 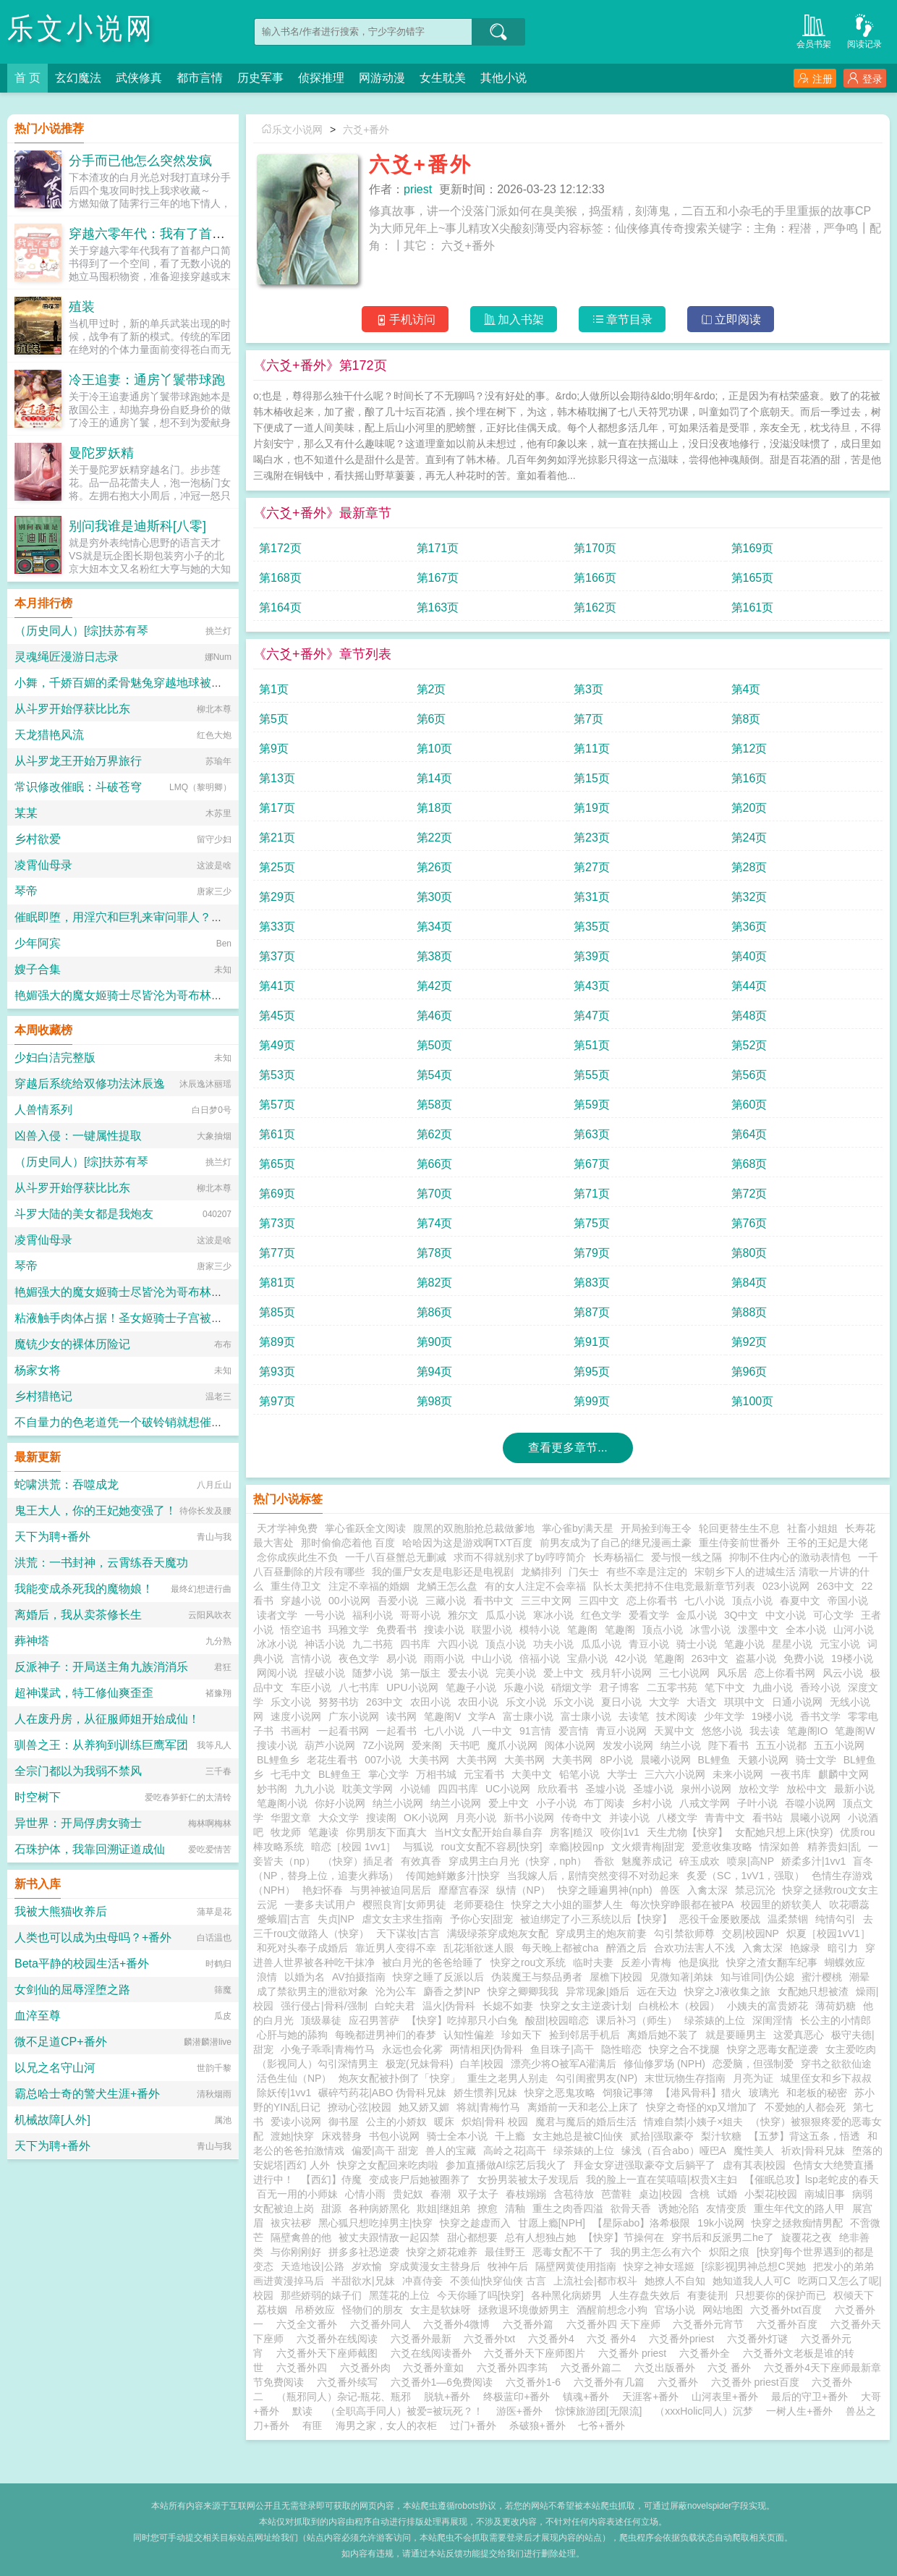 I want to click on 异世界：开局俘虏女骑士, so click(x=78, y=1823).